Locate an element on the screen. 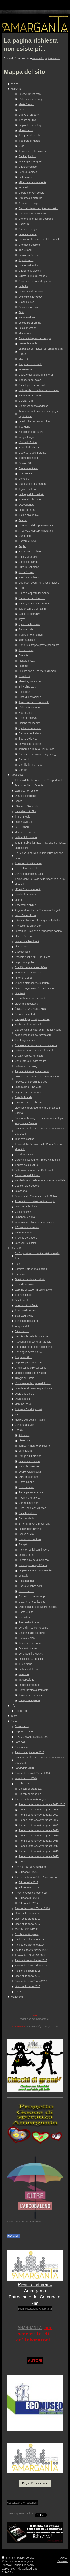 Image resolution: width=70 pixels, height=2576 pixels. Le 4A is located at coordinates (22, 109).